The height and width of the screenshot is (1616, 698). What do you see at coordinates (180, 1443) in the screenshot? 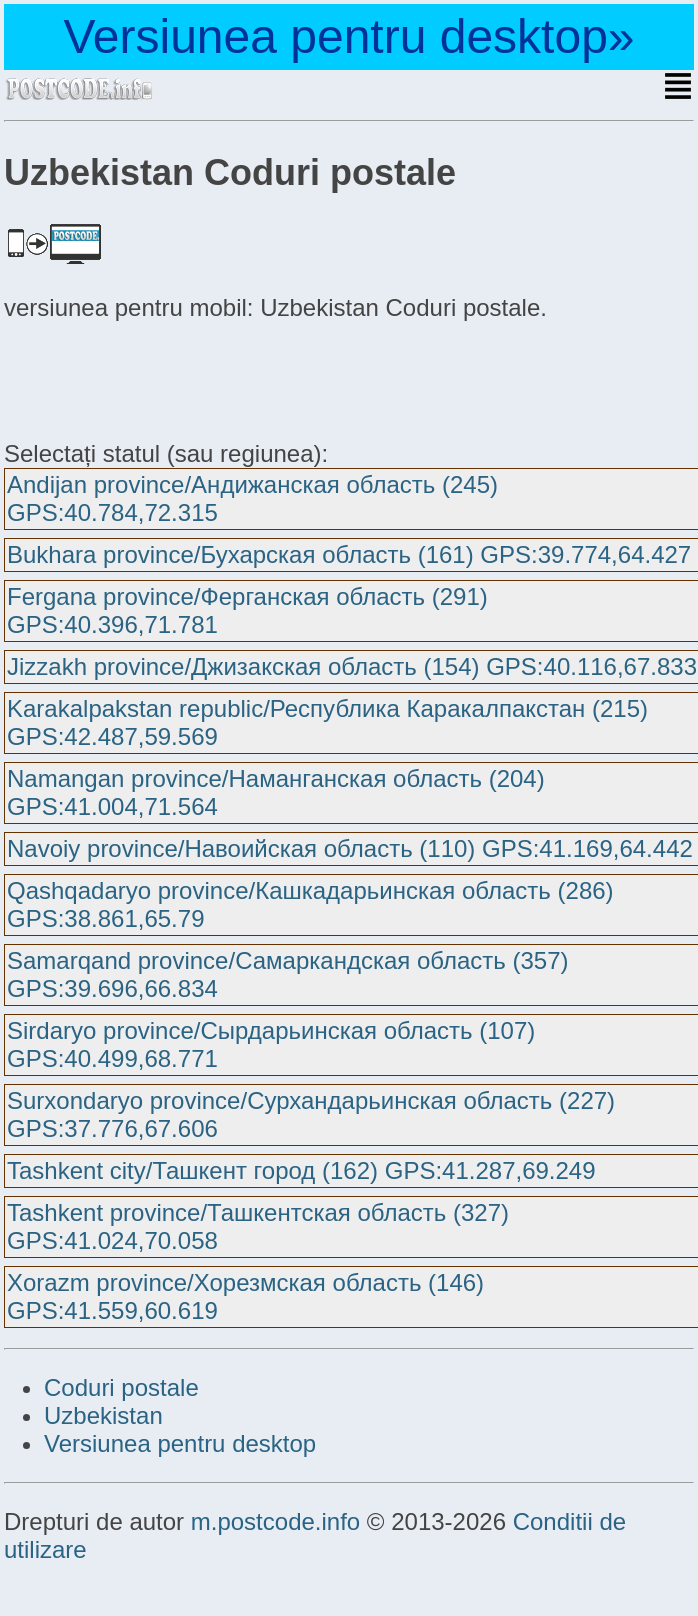
I see `Versiunea pentru desktop` at bounding box center [180, 1443].